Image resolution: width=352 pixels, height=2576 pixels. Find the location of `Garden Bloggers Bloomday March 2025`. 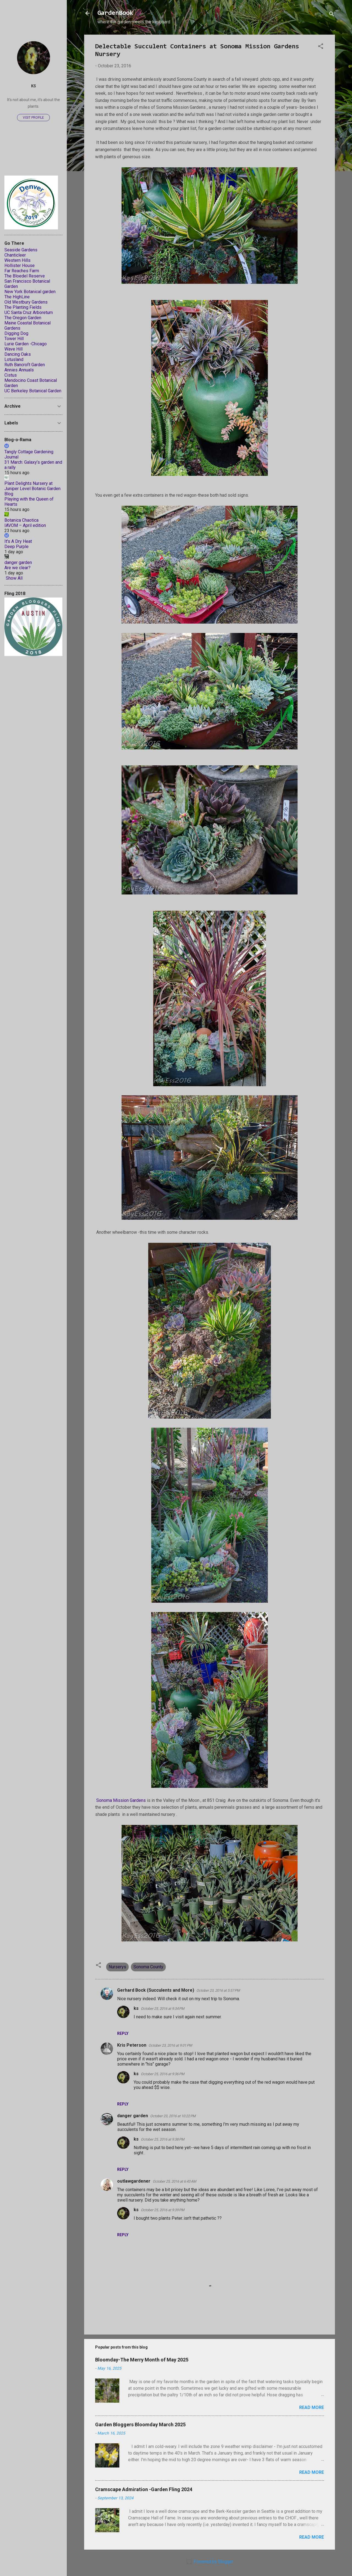

Garden Bloggers Bloomday March 2025 is located at coordinates (140, 2424).